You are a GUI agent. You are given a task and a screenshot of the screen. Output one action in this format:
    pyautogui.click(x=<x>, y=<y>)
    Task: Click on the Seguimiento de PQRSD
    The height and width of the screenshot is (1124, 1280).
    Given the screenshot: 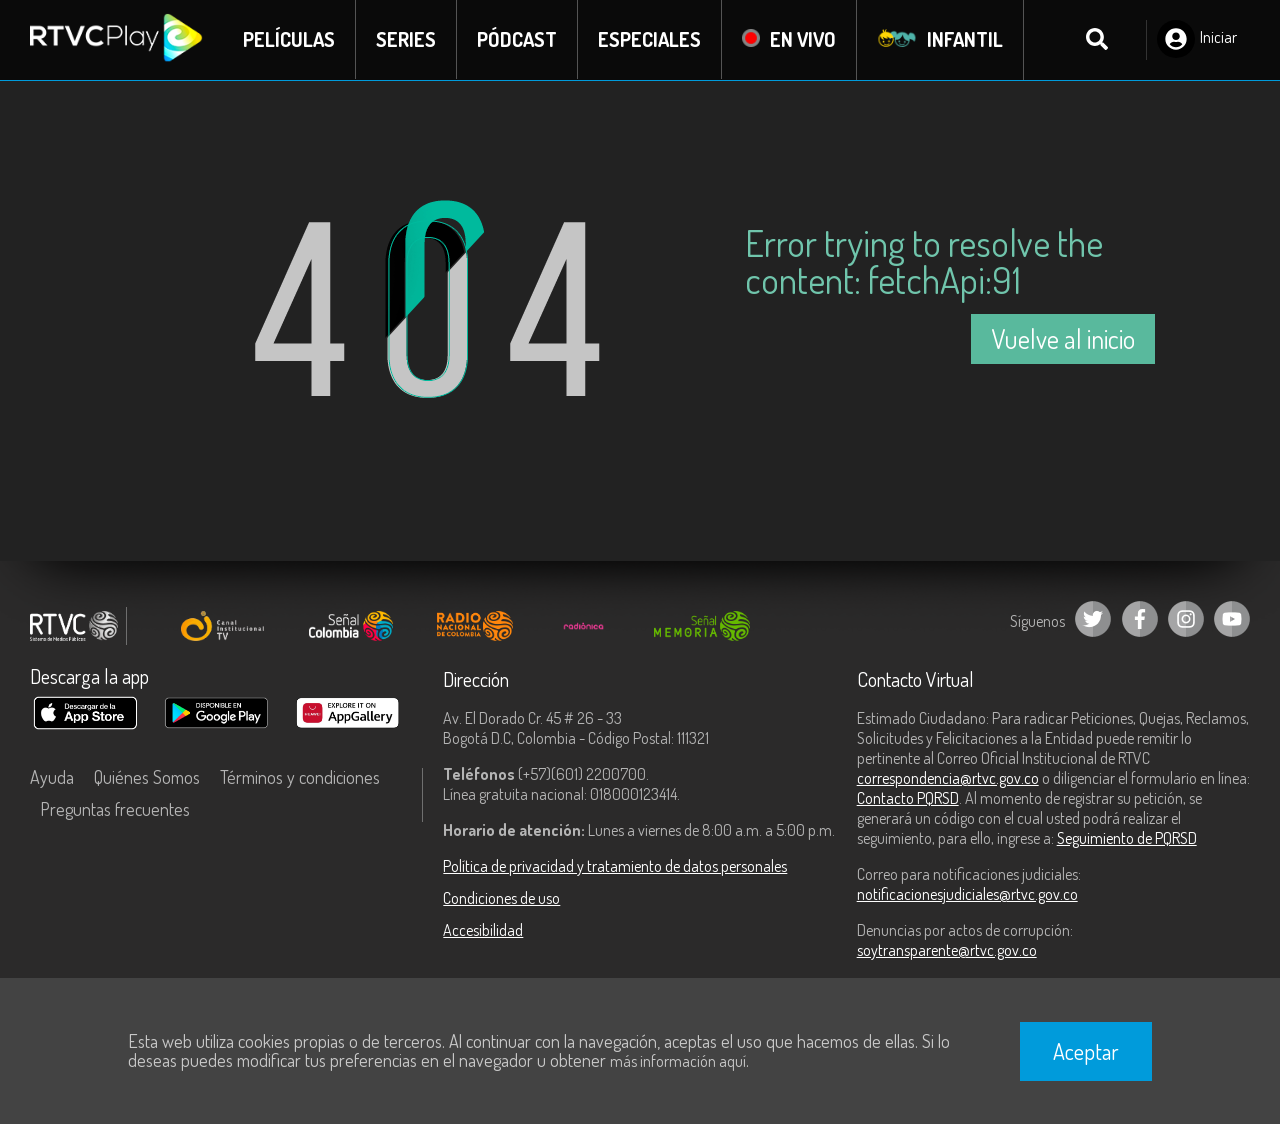 What is the action you would take?
    pyautogui.click(x=1127, y=838)
    